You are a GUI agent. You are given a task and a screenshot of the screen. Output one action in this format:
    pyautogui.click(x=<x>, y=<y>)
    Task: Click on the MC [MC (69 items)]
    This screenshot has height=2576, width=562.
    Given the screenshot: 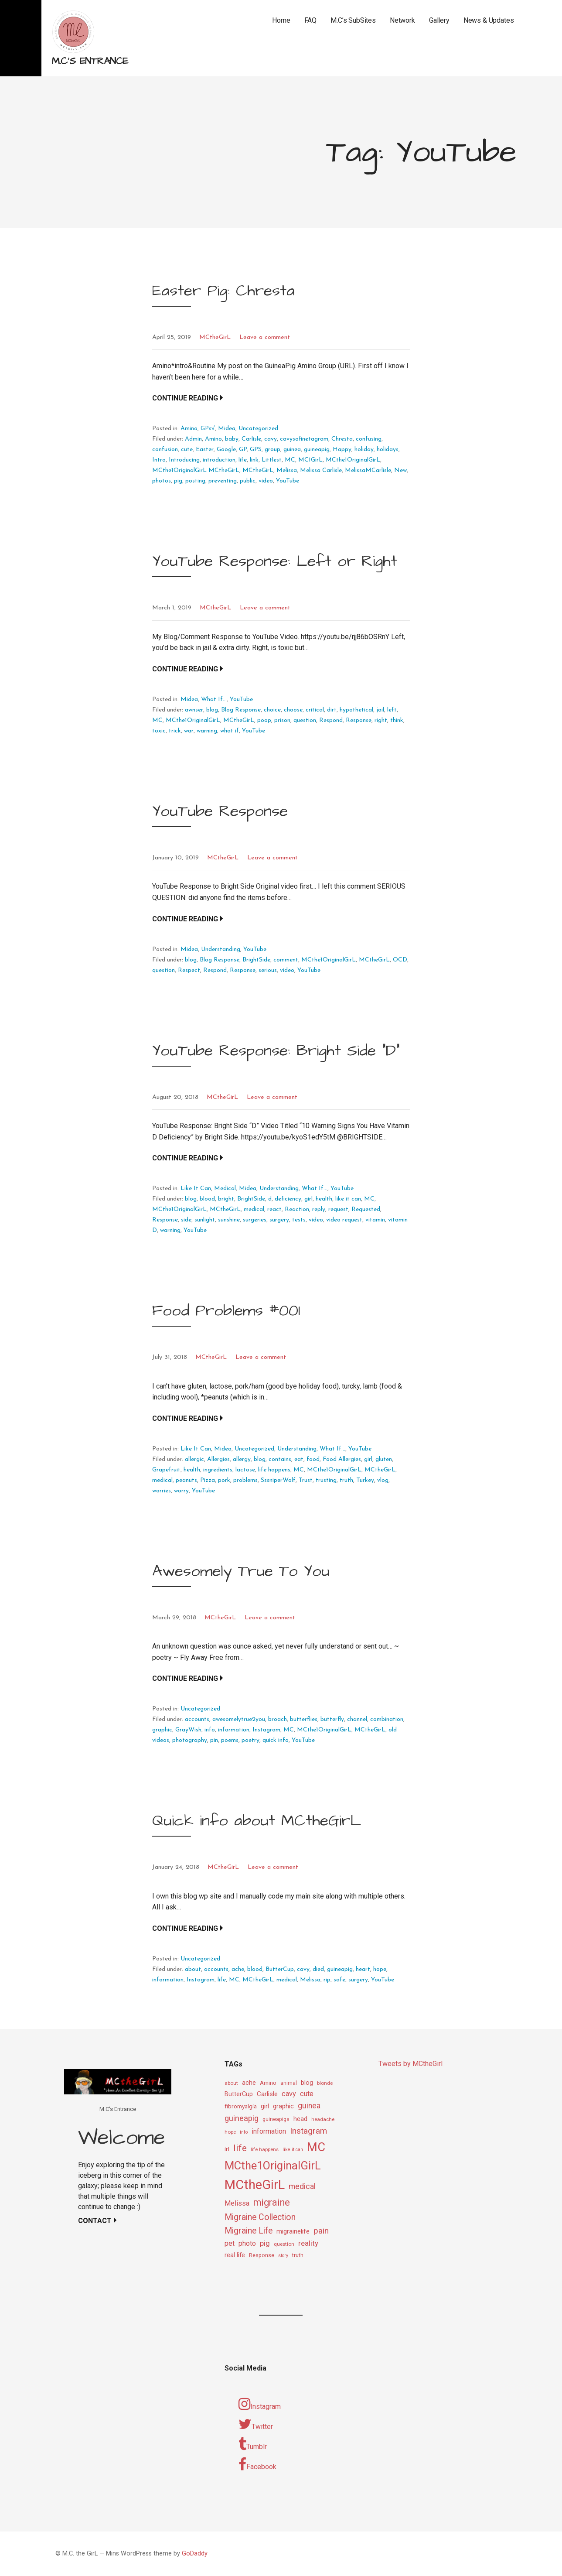 What is the action you would take?
    pyautogui.click(x=316, y=2147)
    